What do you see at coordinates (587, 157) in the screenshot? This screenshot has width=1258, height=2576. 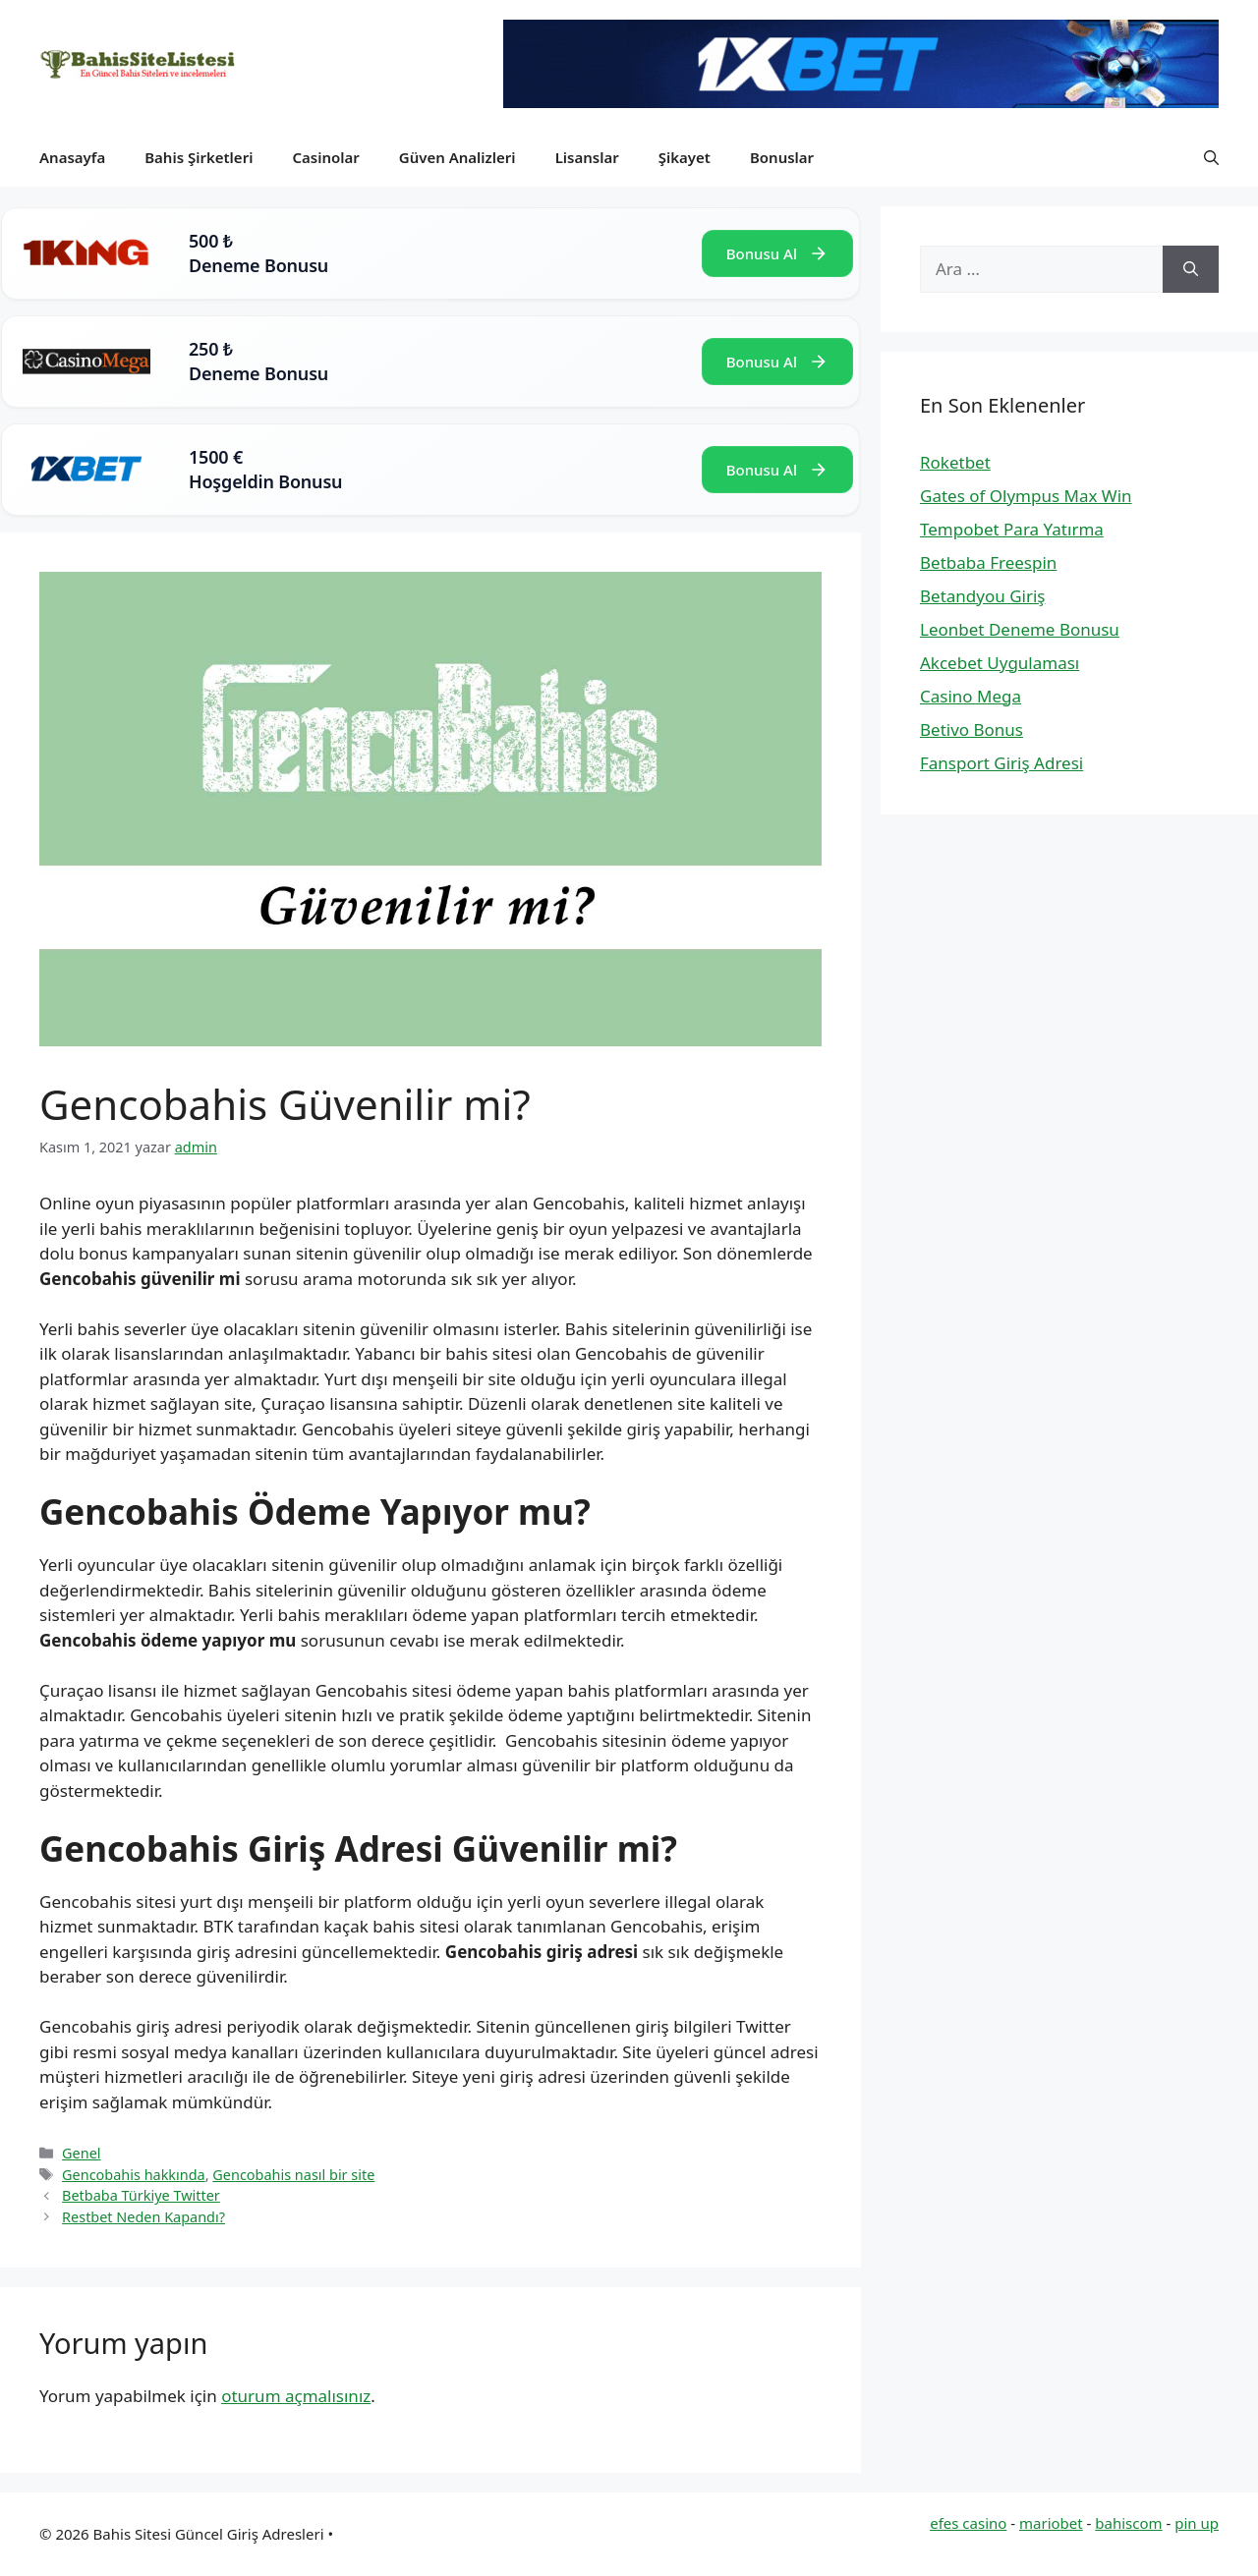 I see `Lisanslar` at bounding box center [587, 157].